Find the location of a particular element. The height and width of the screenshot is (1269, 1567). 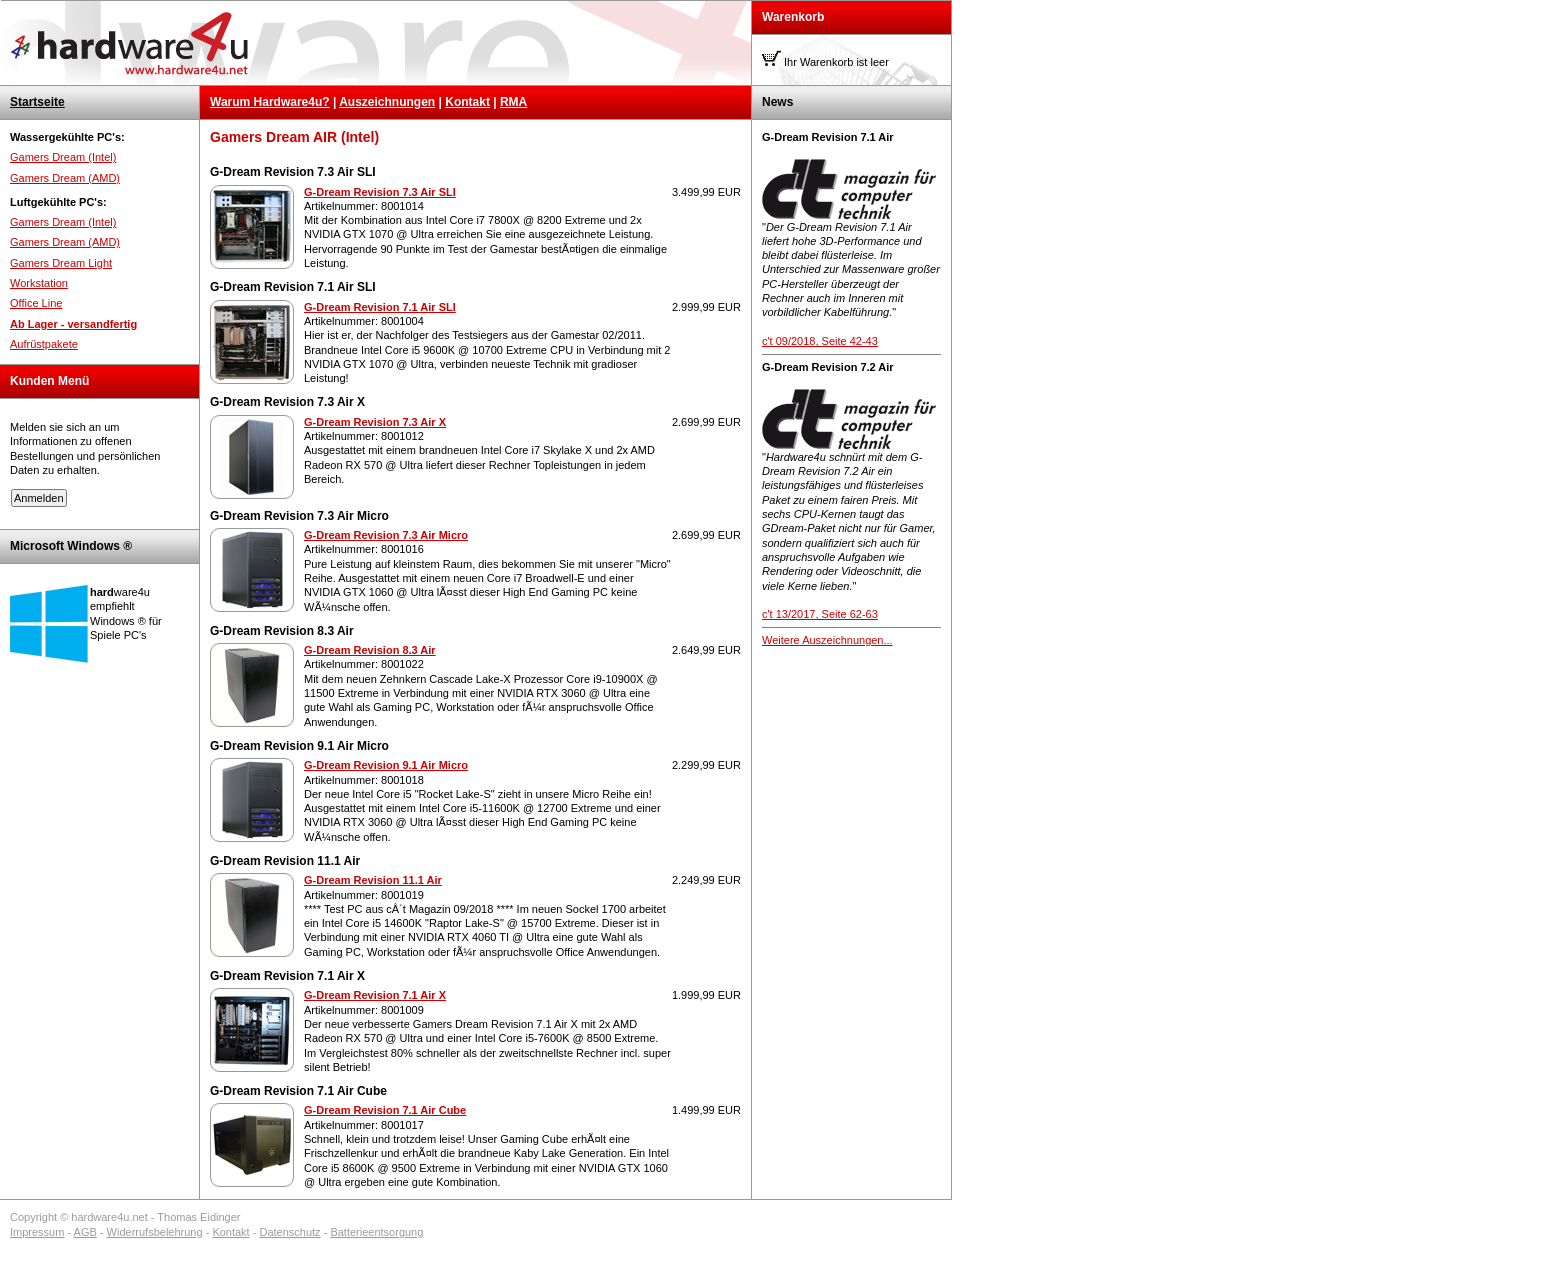

Datenschutz is located at coordinates (289, 1232).